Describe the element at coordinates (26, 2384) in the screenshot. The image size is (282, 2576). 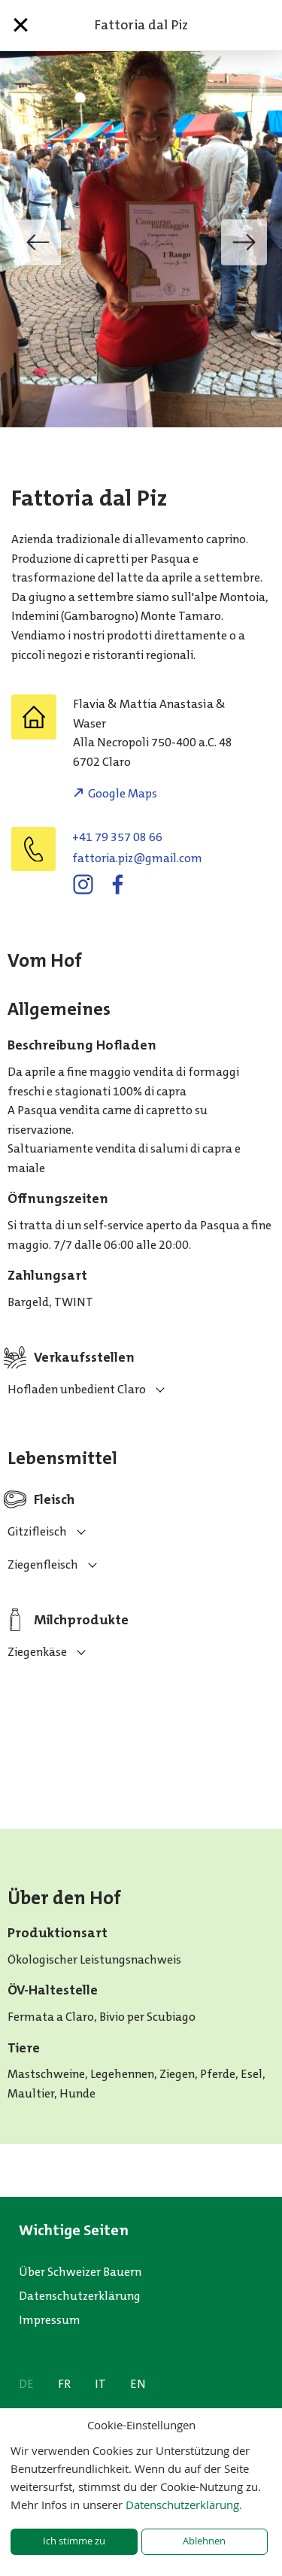
I see `DE` at that location.